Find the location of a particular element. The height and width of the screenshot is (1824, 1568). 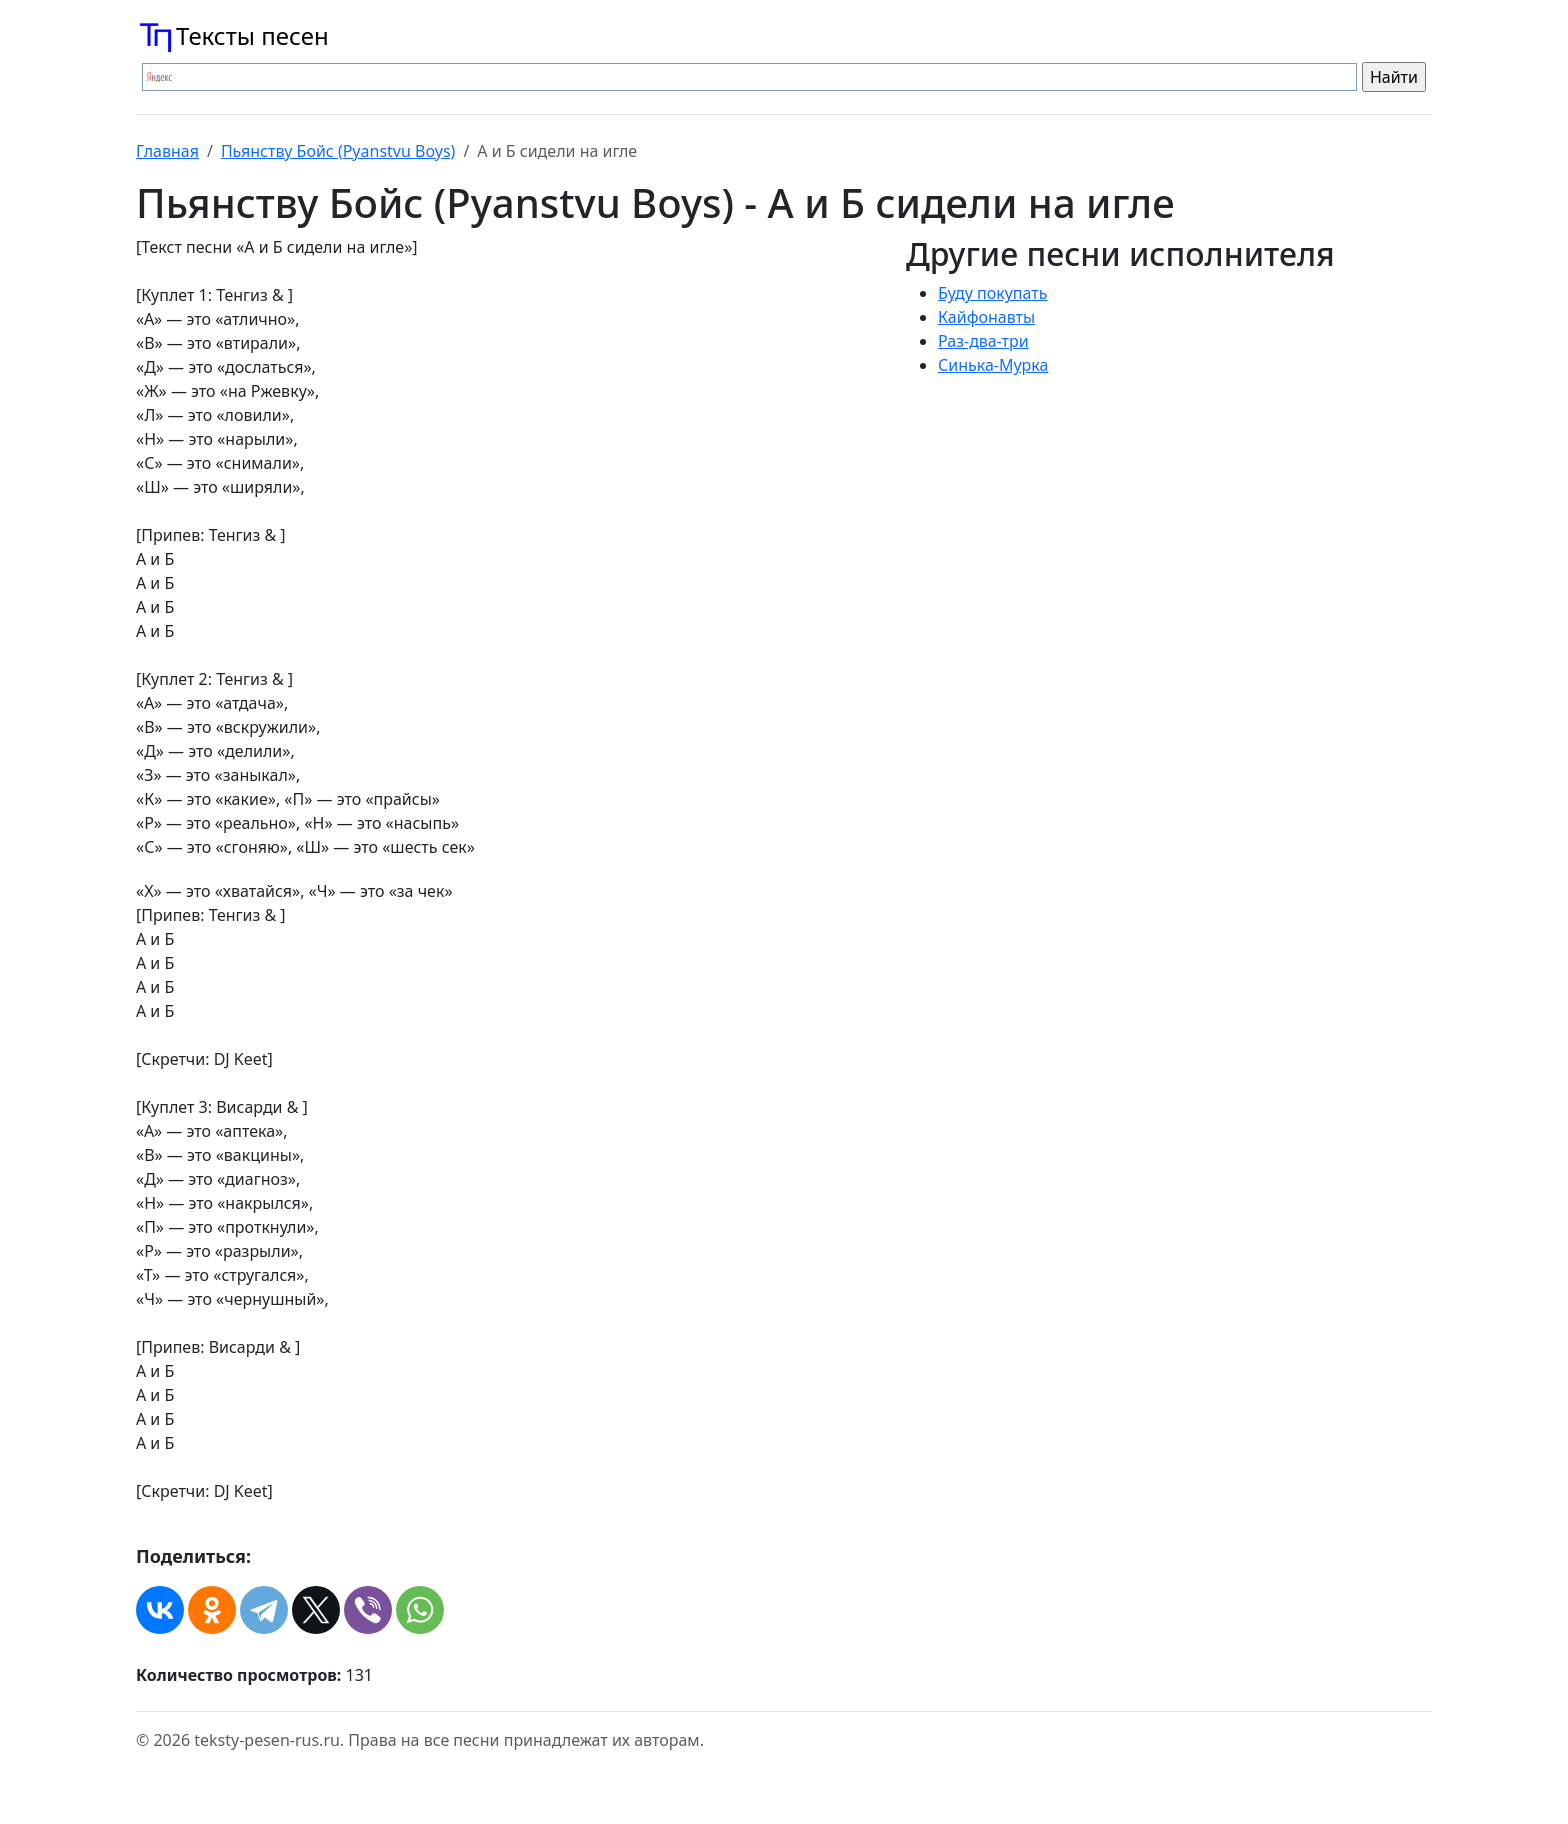

Пьянству Бойс (Pyanstvu Boys) is located at coordinates (338, 151).